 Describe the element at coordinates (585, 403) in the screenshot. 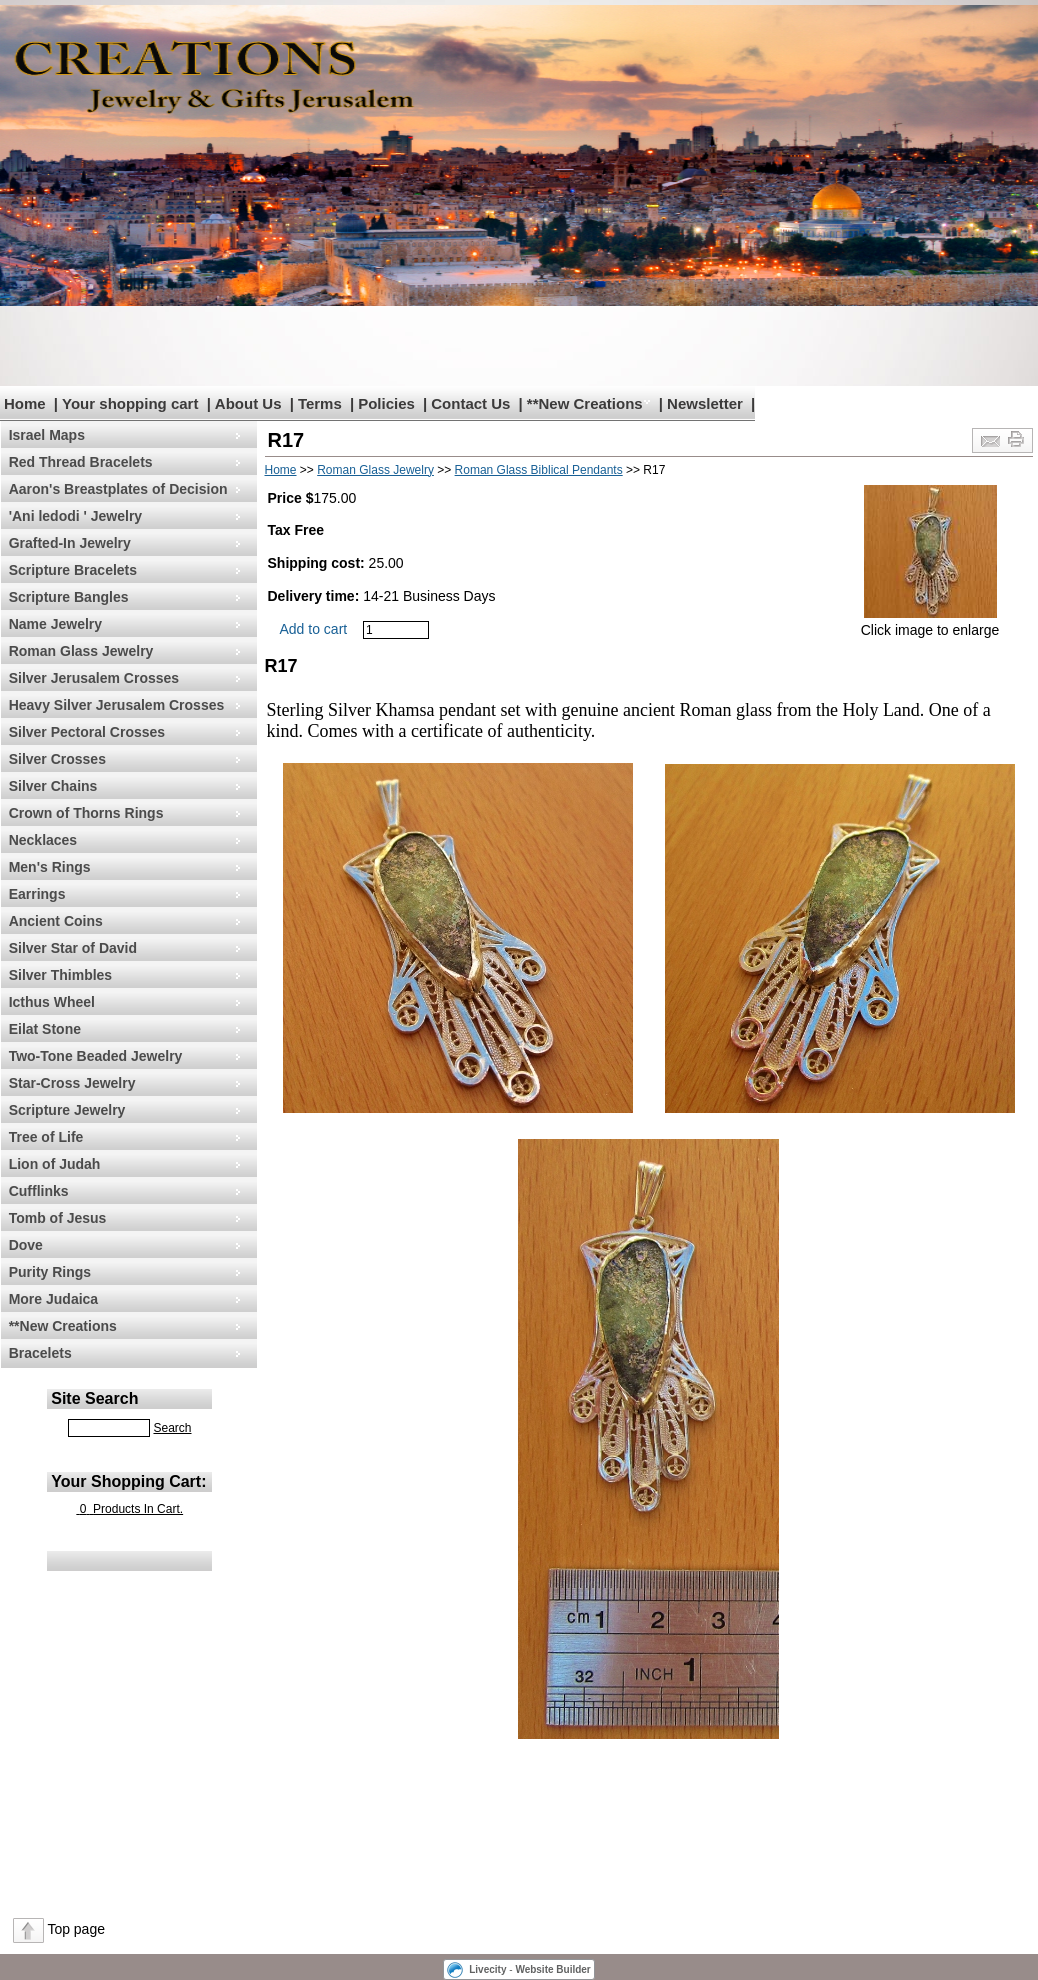

I see `**New Creations` at that location.